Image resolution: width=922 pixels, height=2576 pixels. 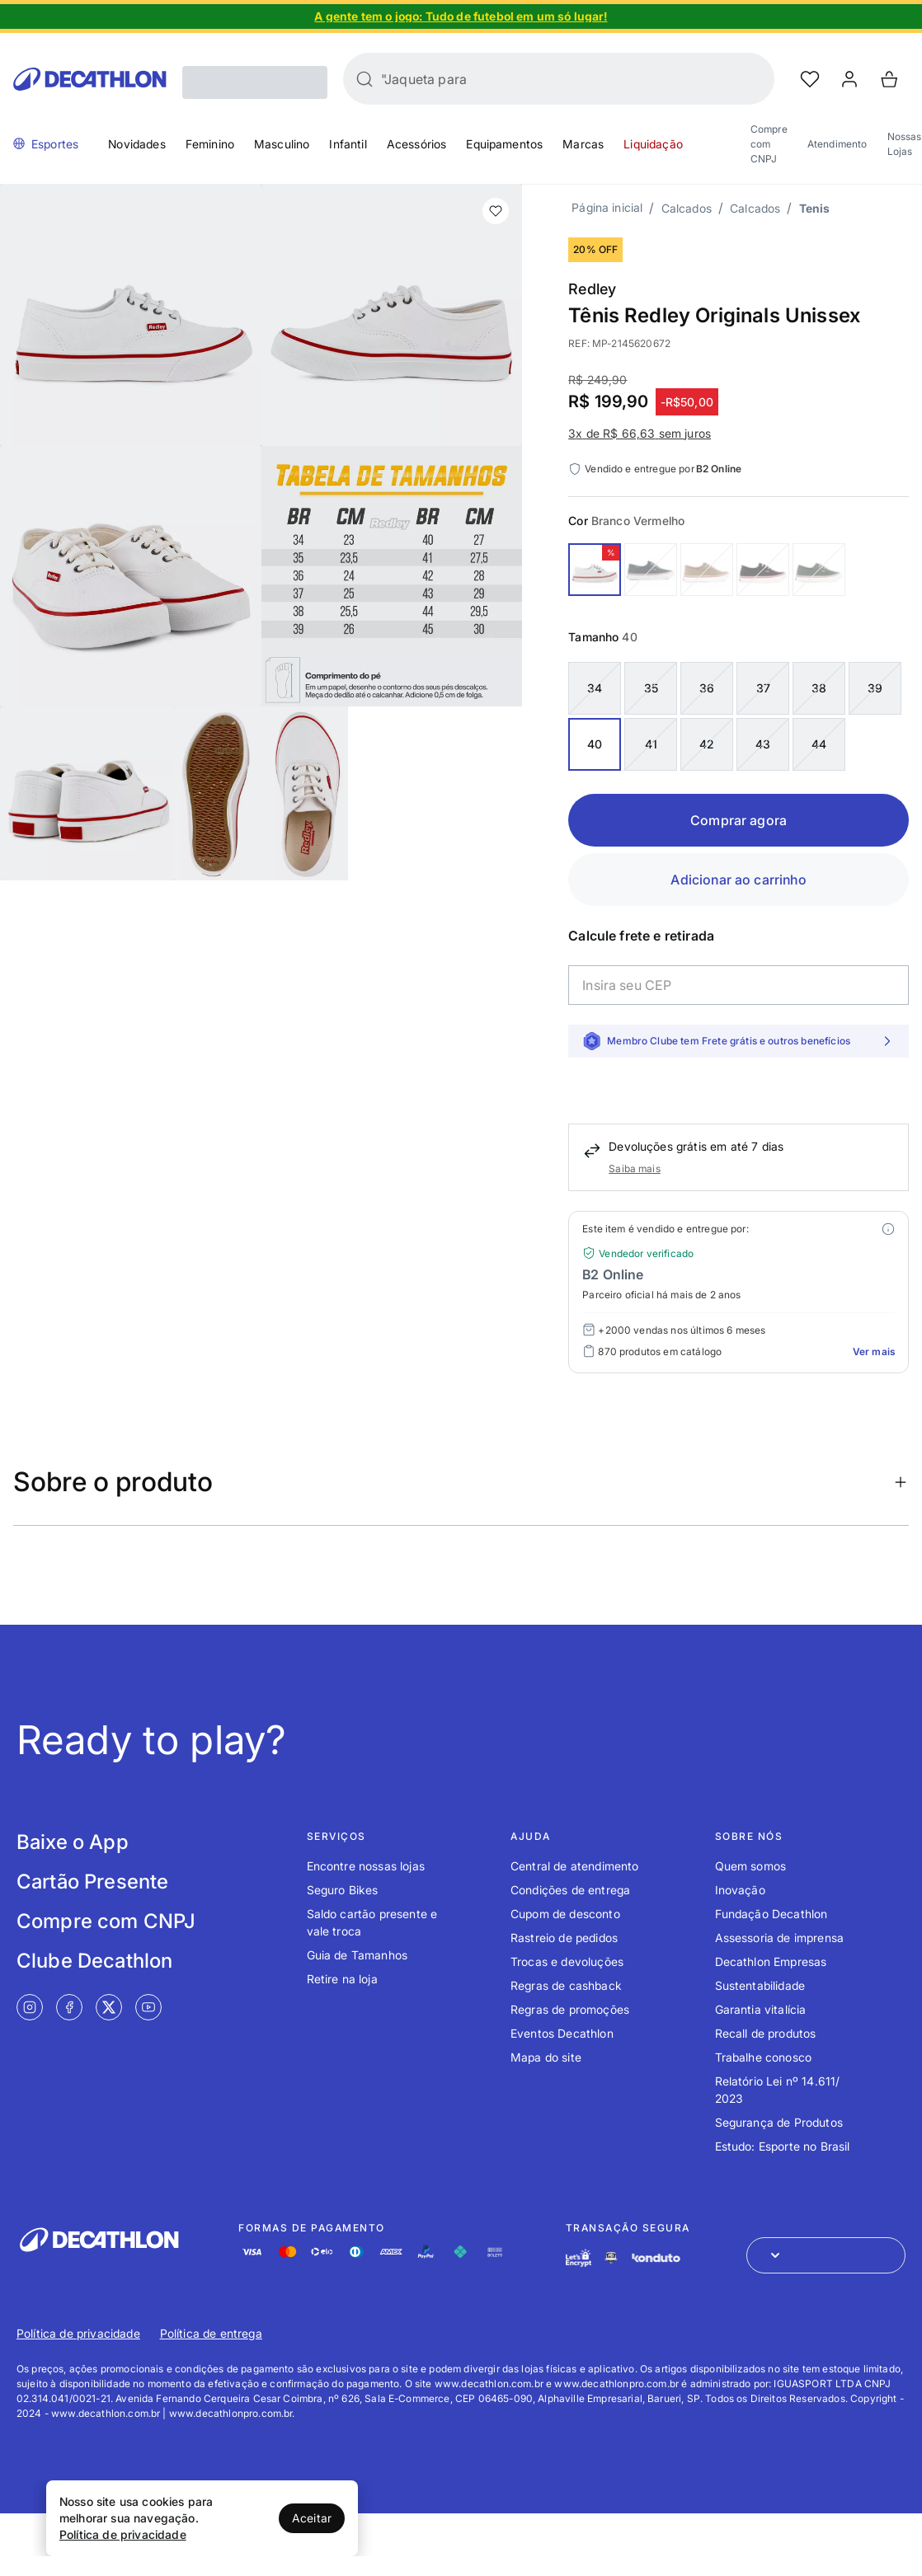 What do you see at coordinates (562, 2033) in the screenshot?
I see `Eventos Decathlon [Link de redirecionamento para o tópico Eventos Decathlon]` at bounding box center [562, 2033].